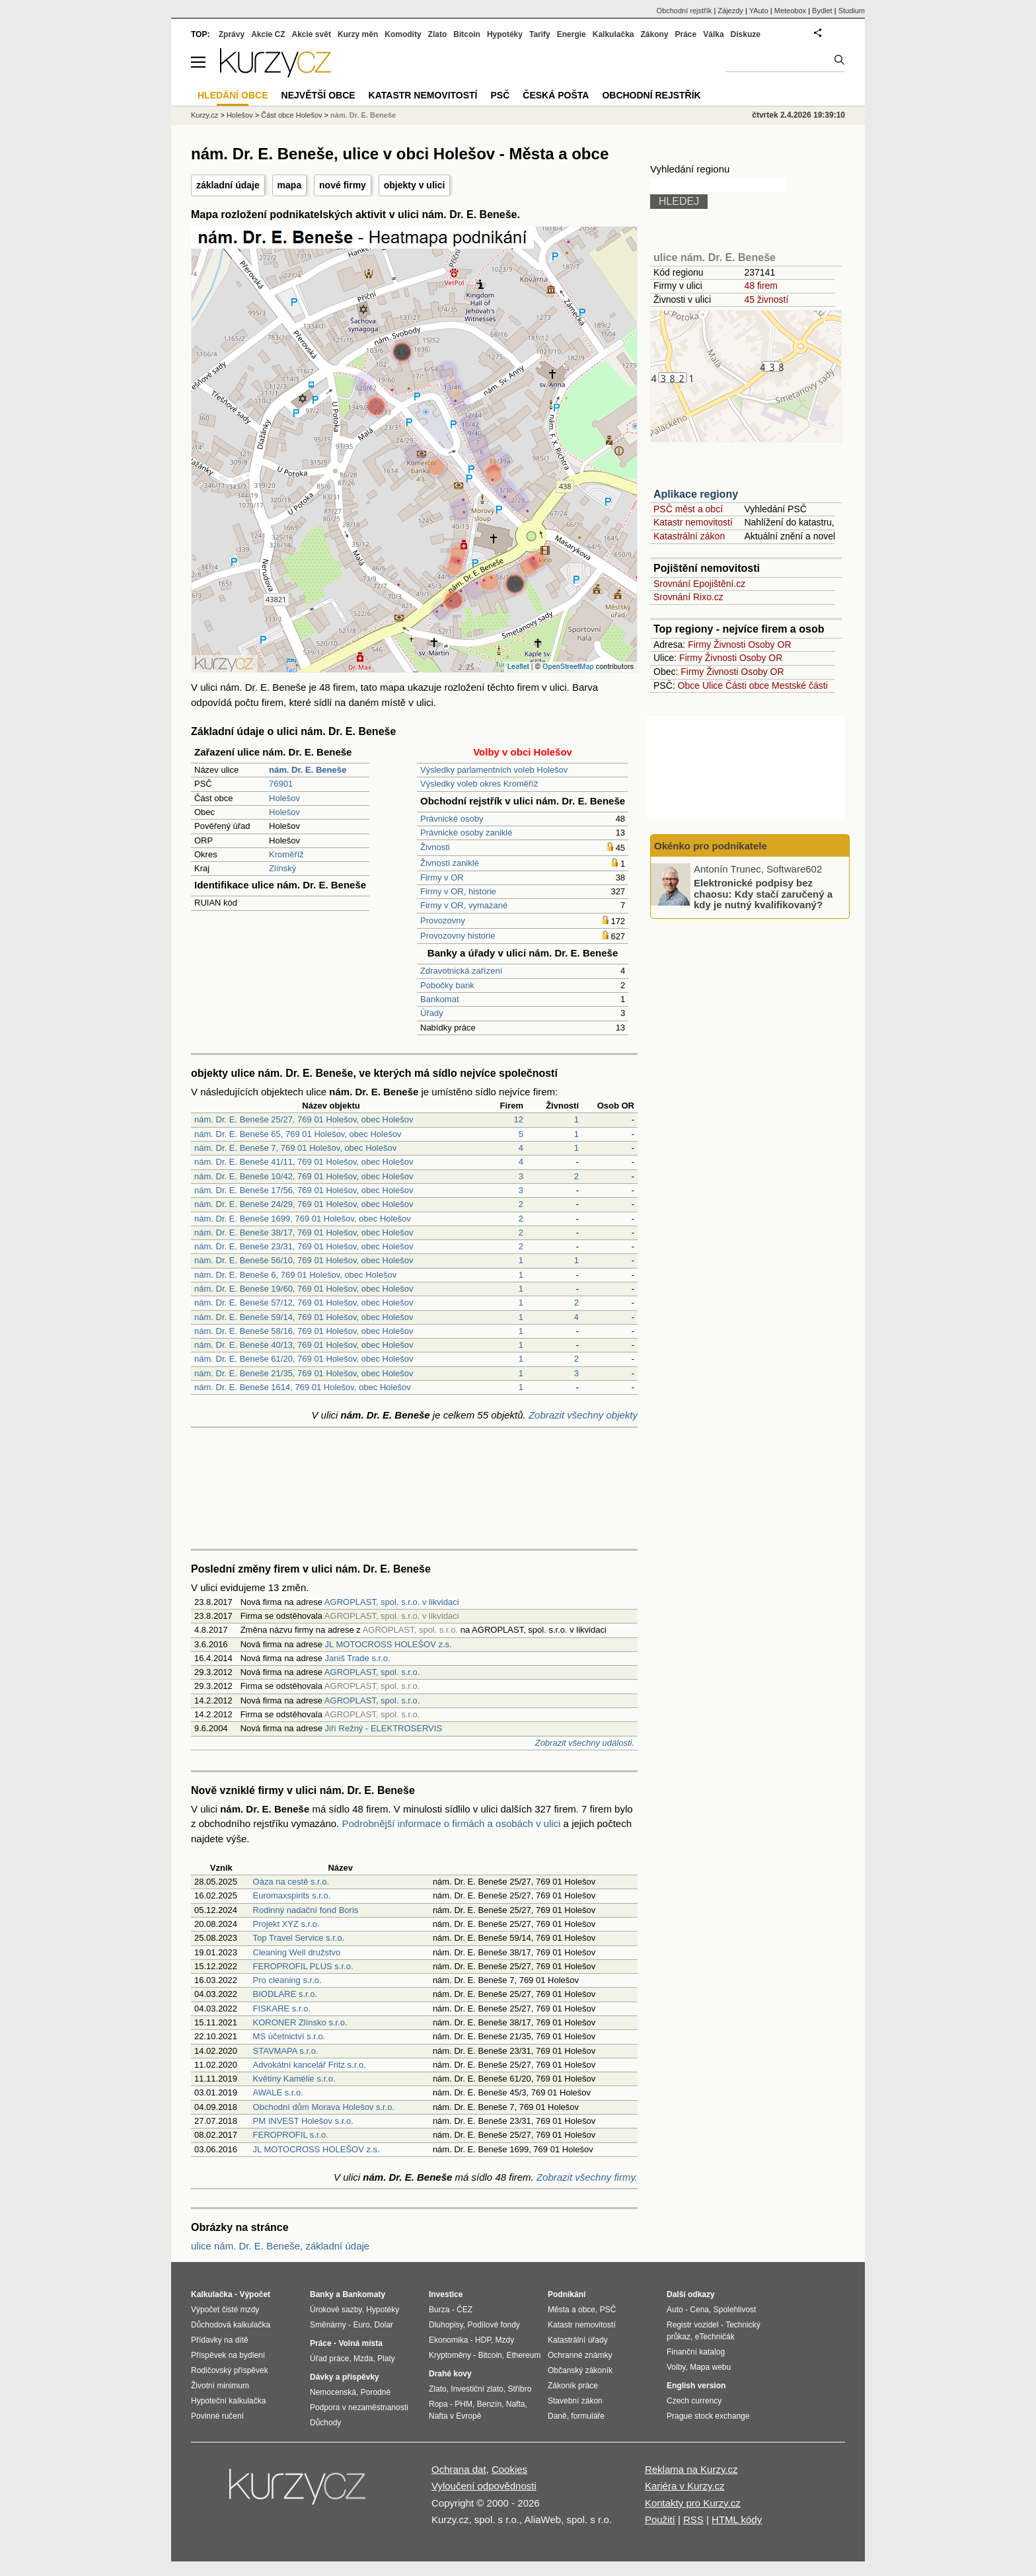 The height and width of the screenshot is (2576, 1036). What do you see at coordinates (575, 2400) in the screenshot?
I see `Stavební zákon` at bounding box center [575, 2400].